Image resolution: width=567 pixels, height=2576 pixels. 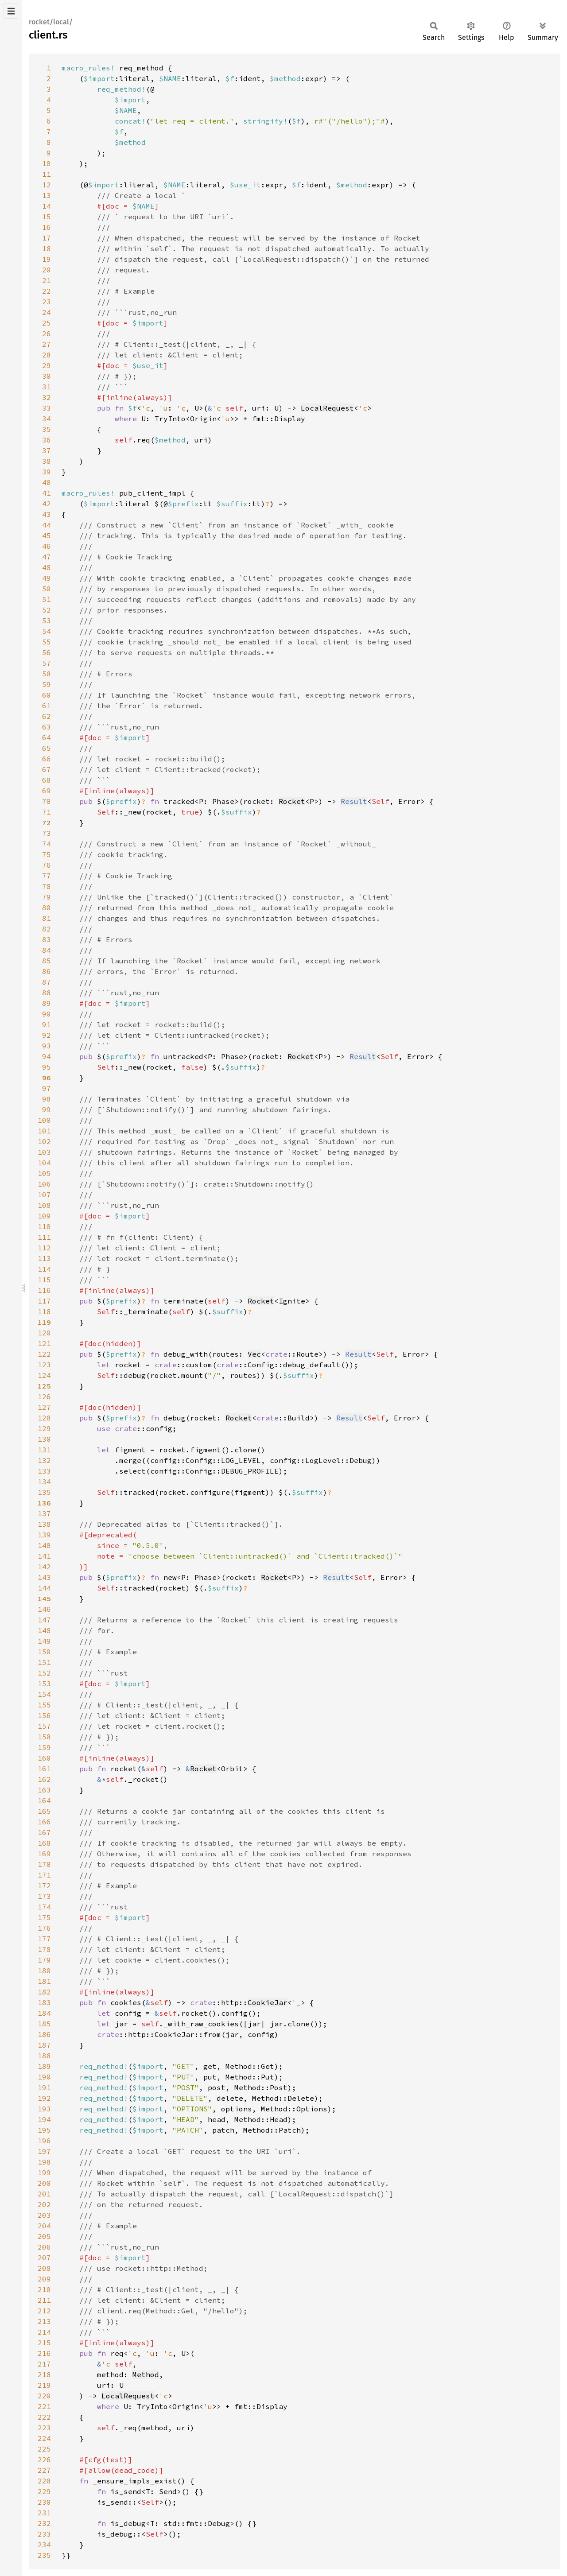 What do you see at coordinates (44, 1215) in the screenshot?
I see `109` at bounding box center [44, 1215].